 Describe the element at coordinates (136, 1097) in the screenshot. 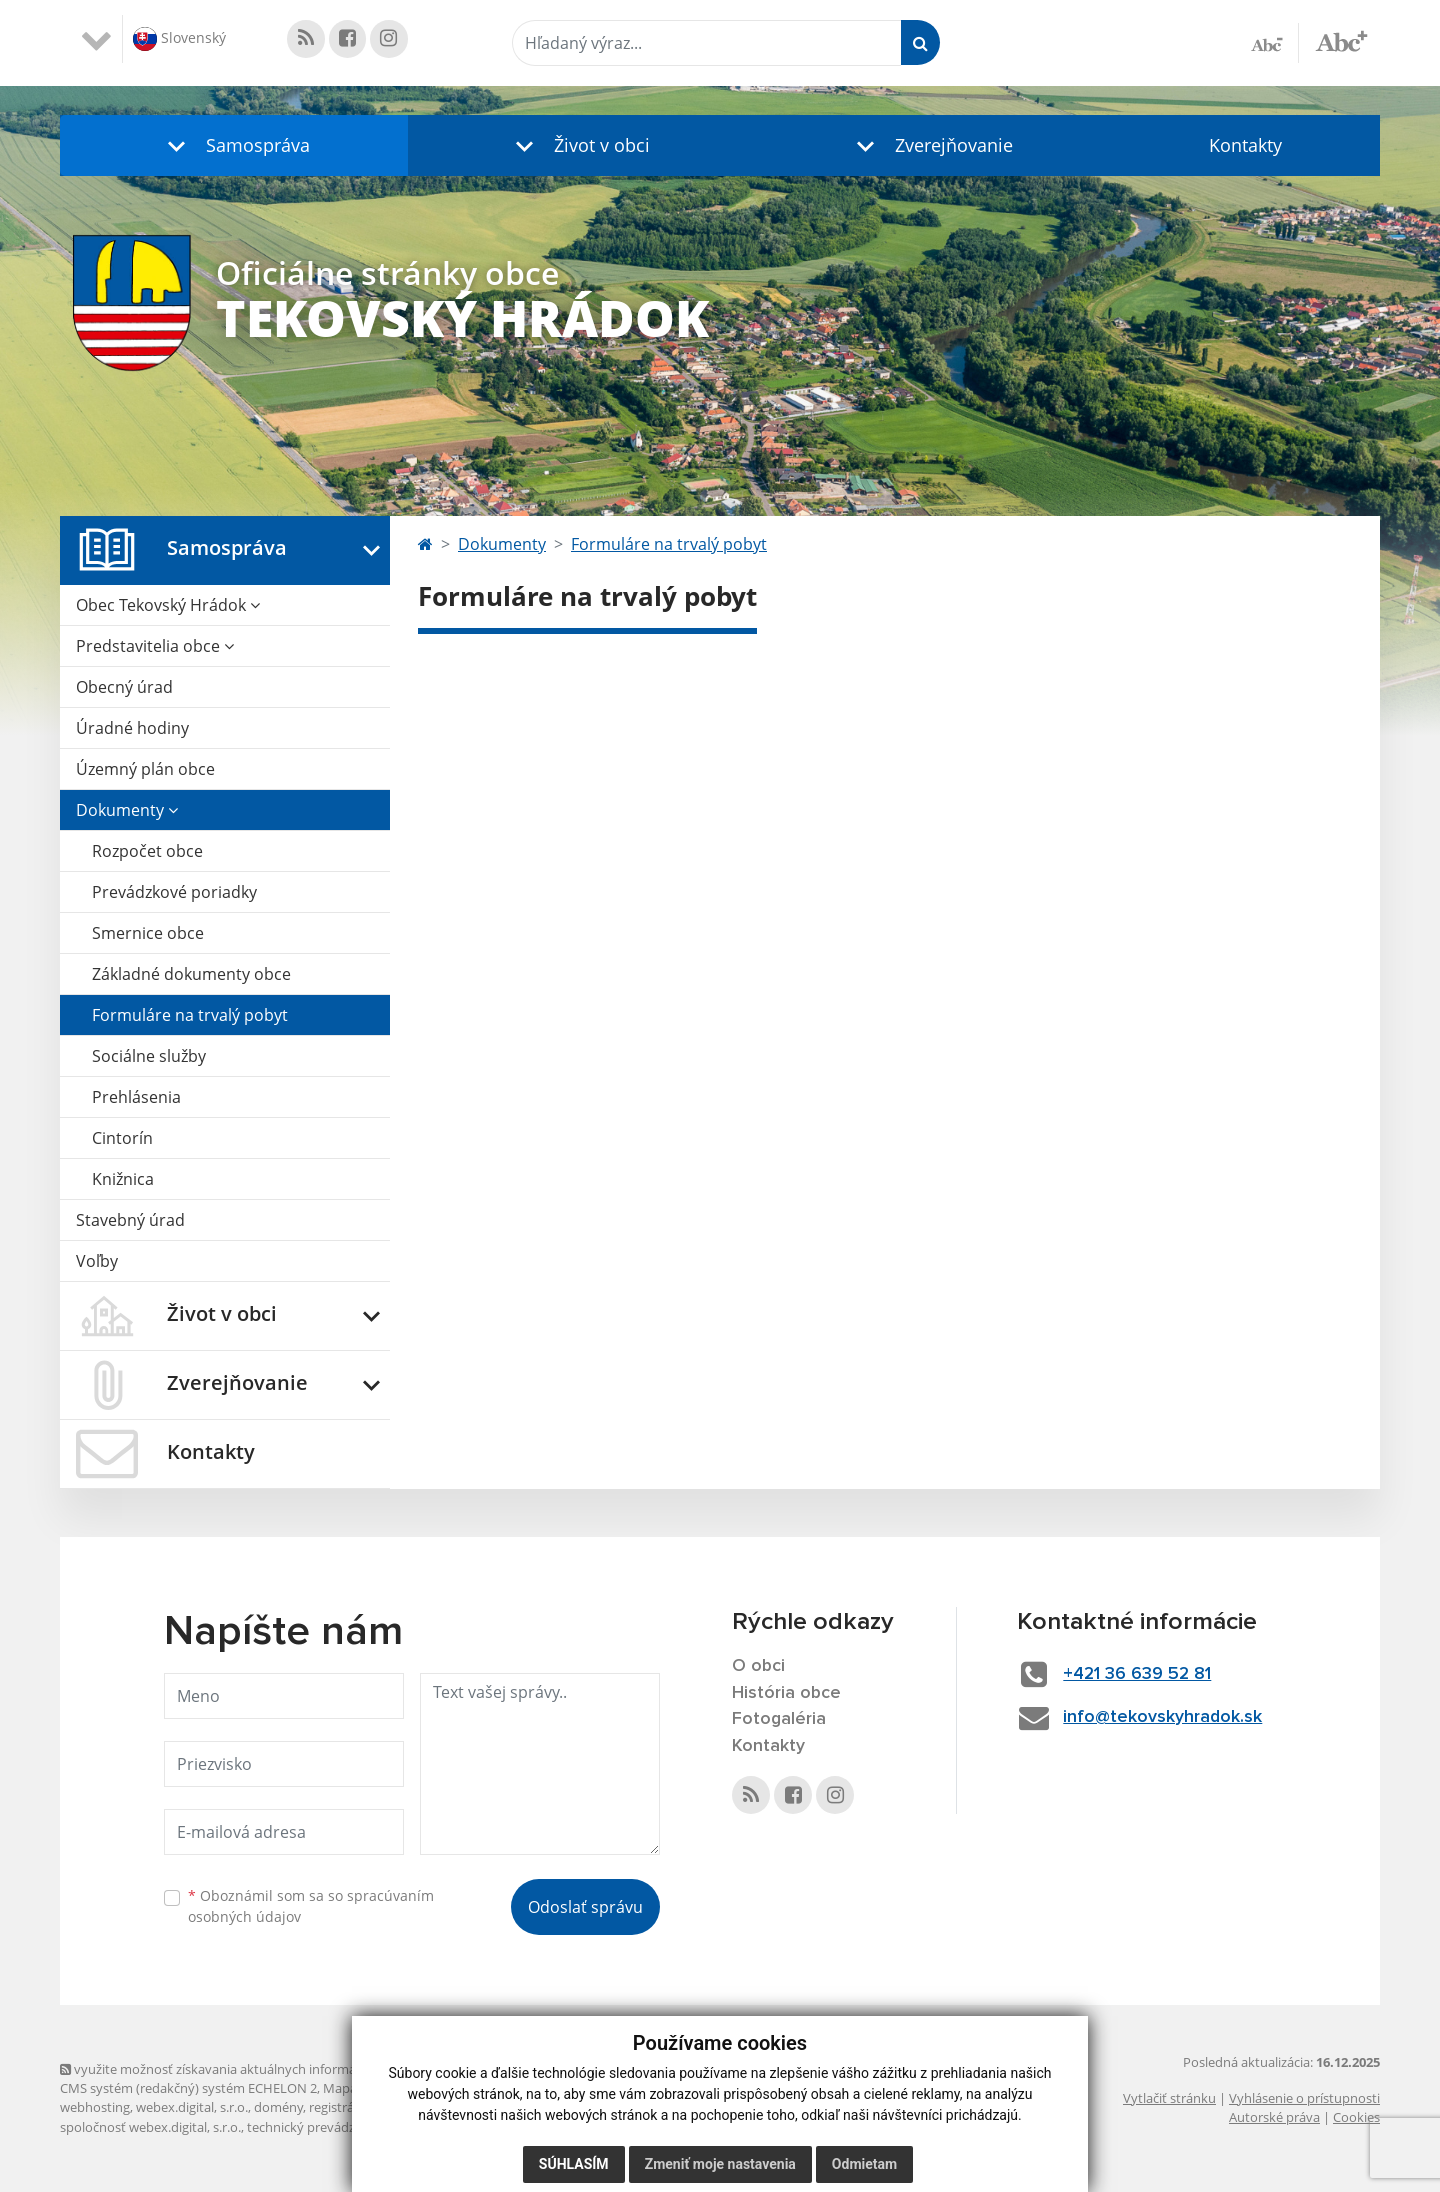

I see `Prehlásenia` at that location.